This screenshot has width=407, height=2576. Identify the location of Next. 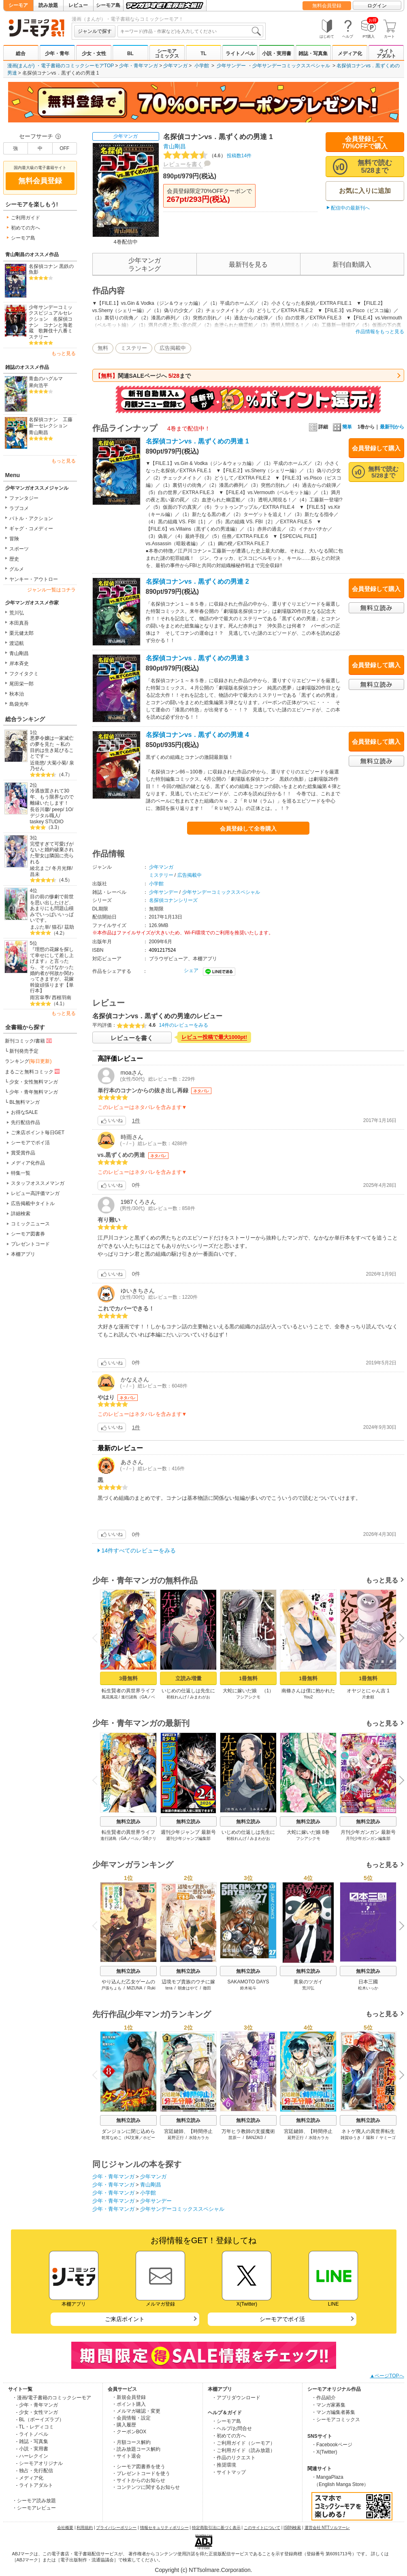
(398, 1639).